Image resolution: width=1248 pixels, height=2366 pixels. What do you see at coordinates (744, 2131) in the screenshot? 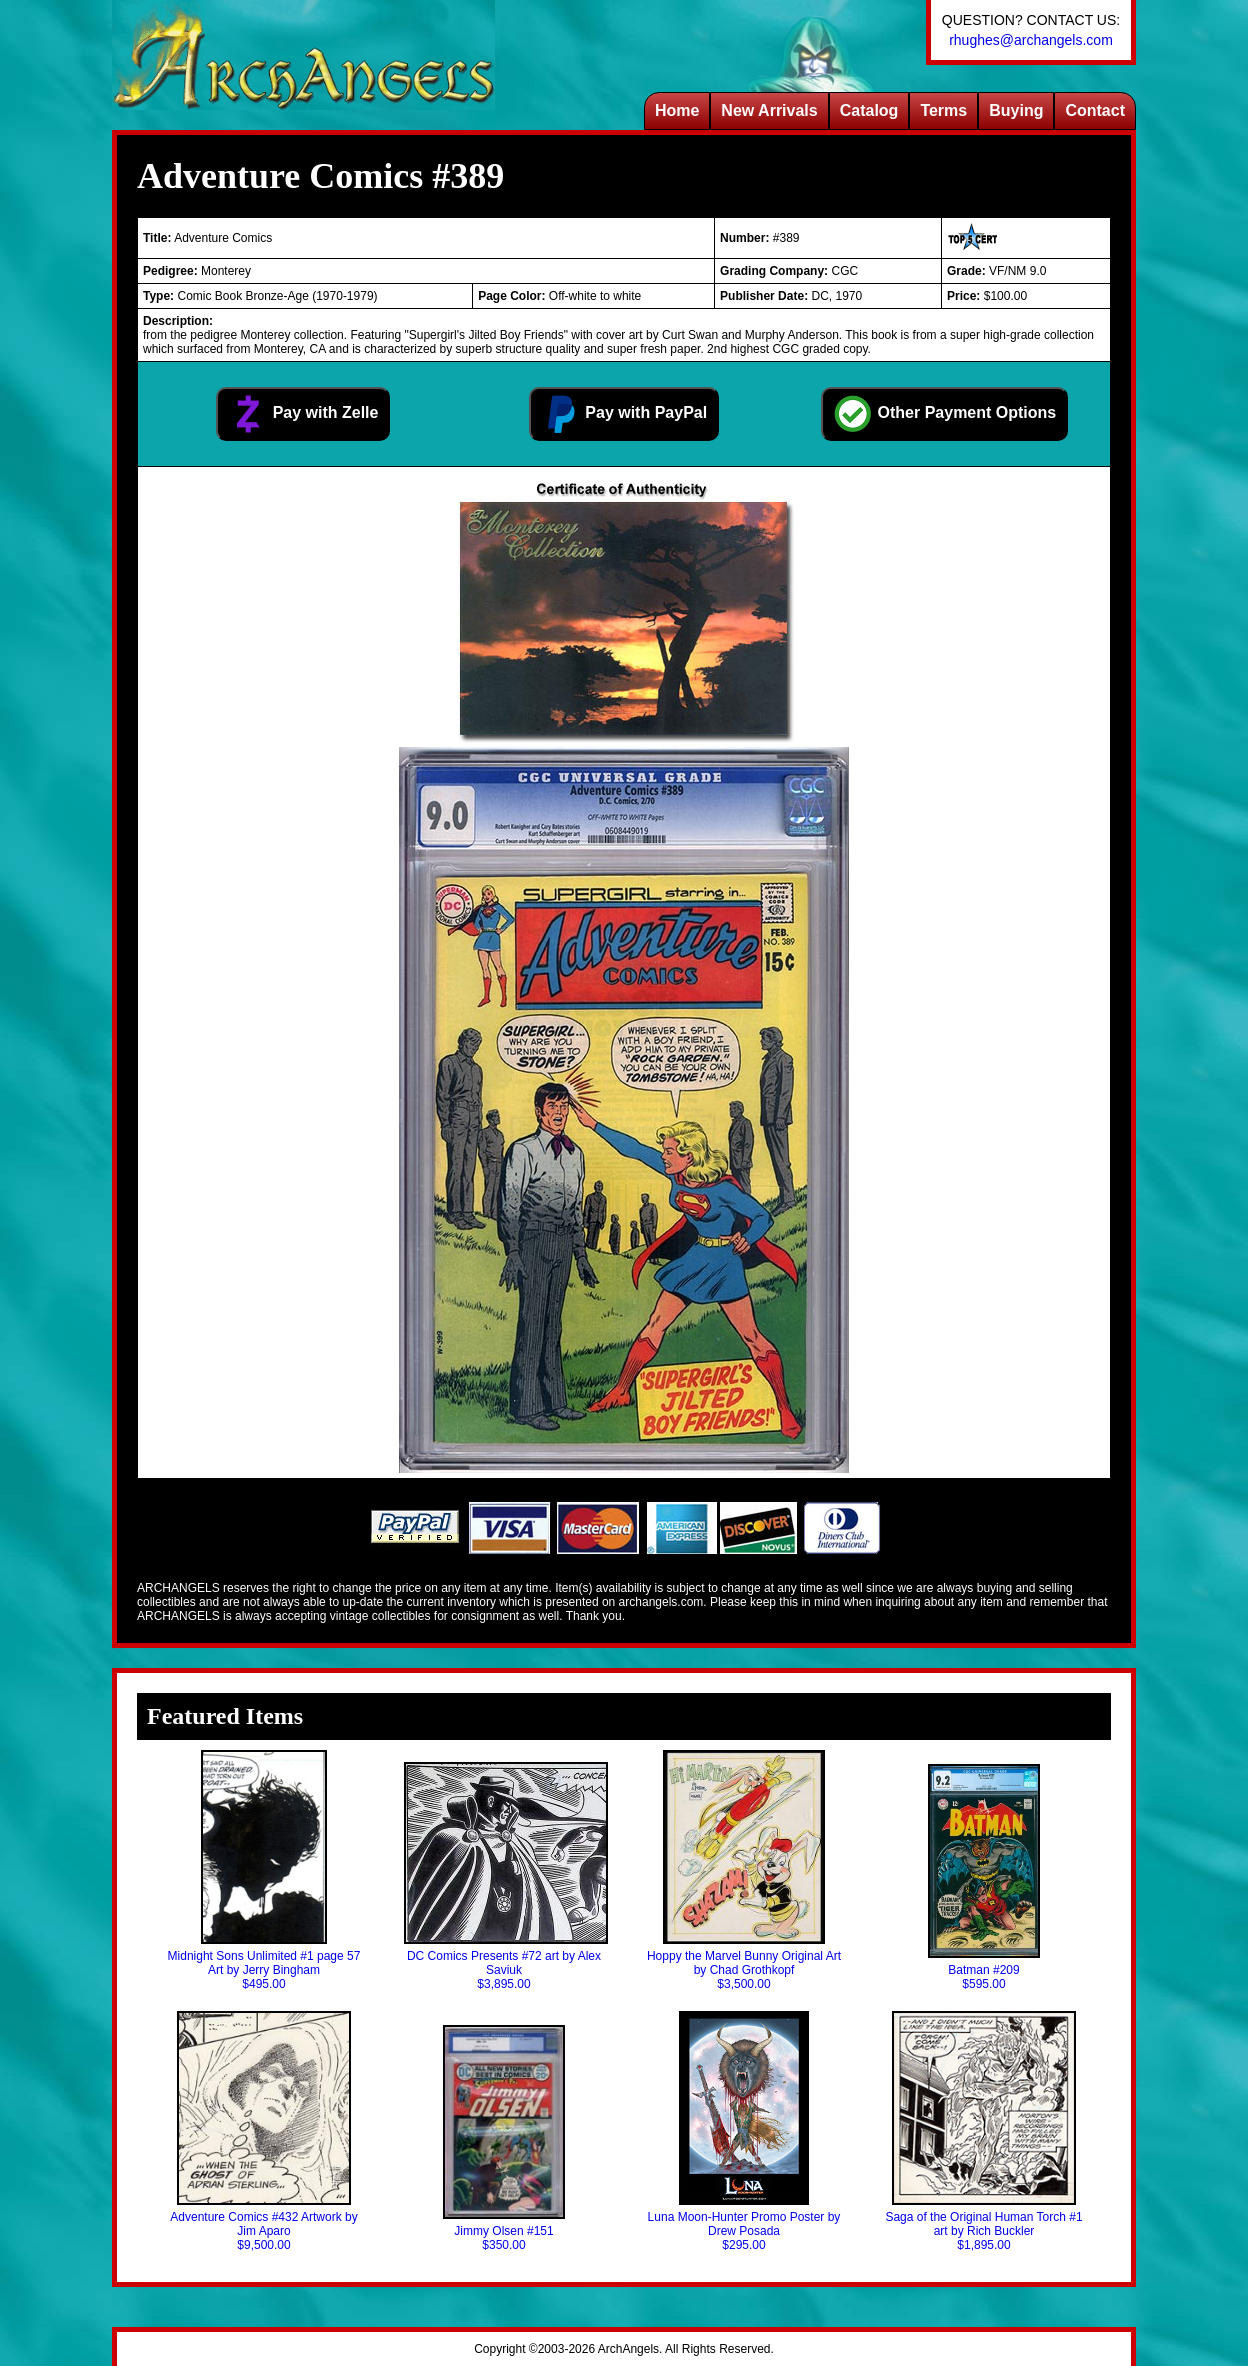
I see `Luna Moon-Hunter Promo Poster by Drew Posada$295.00` at bounding box center [744, 2131].